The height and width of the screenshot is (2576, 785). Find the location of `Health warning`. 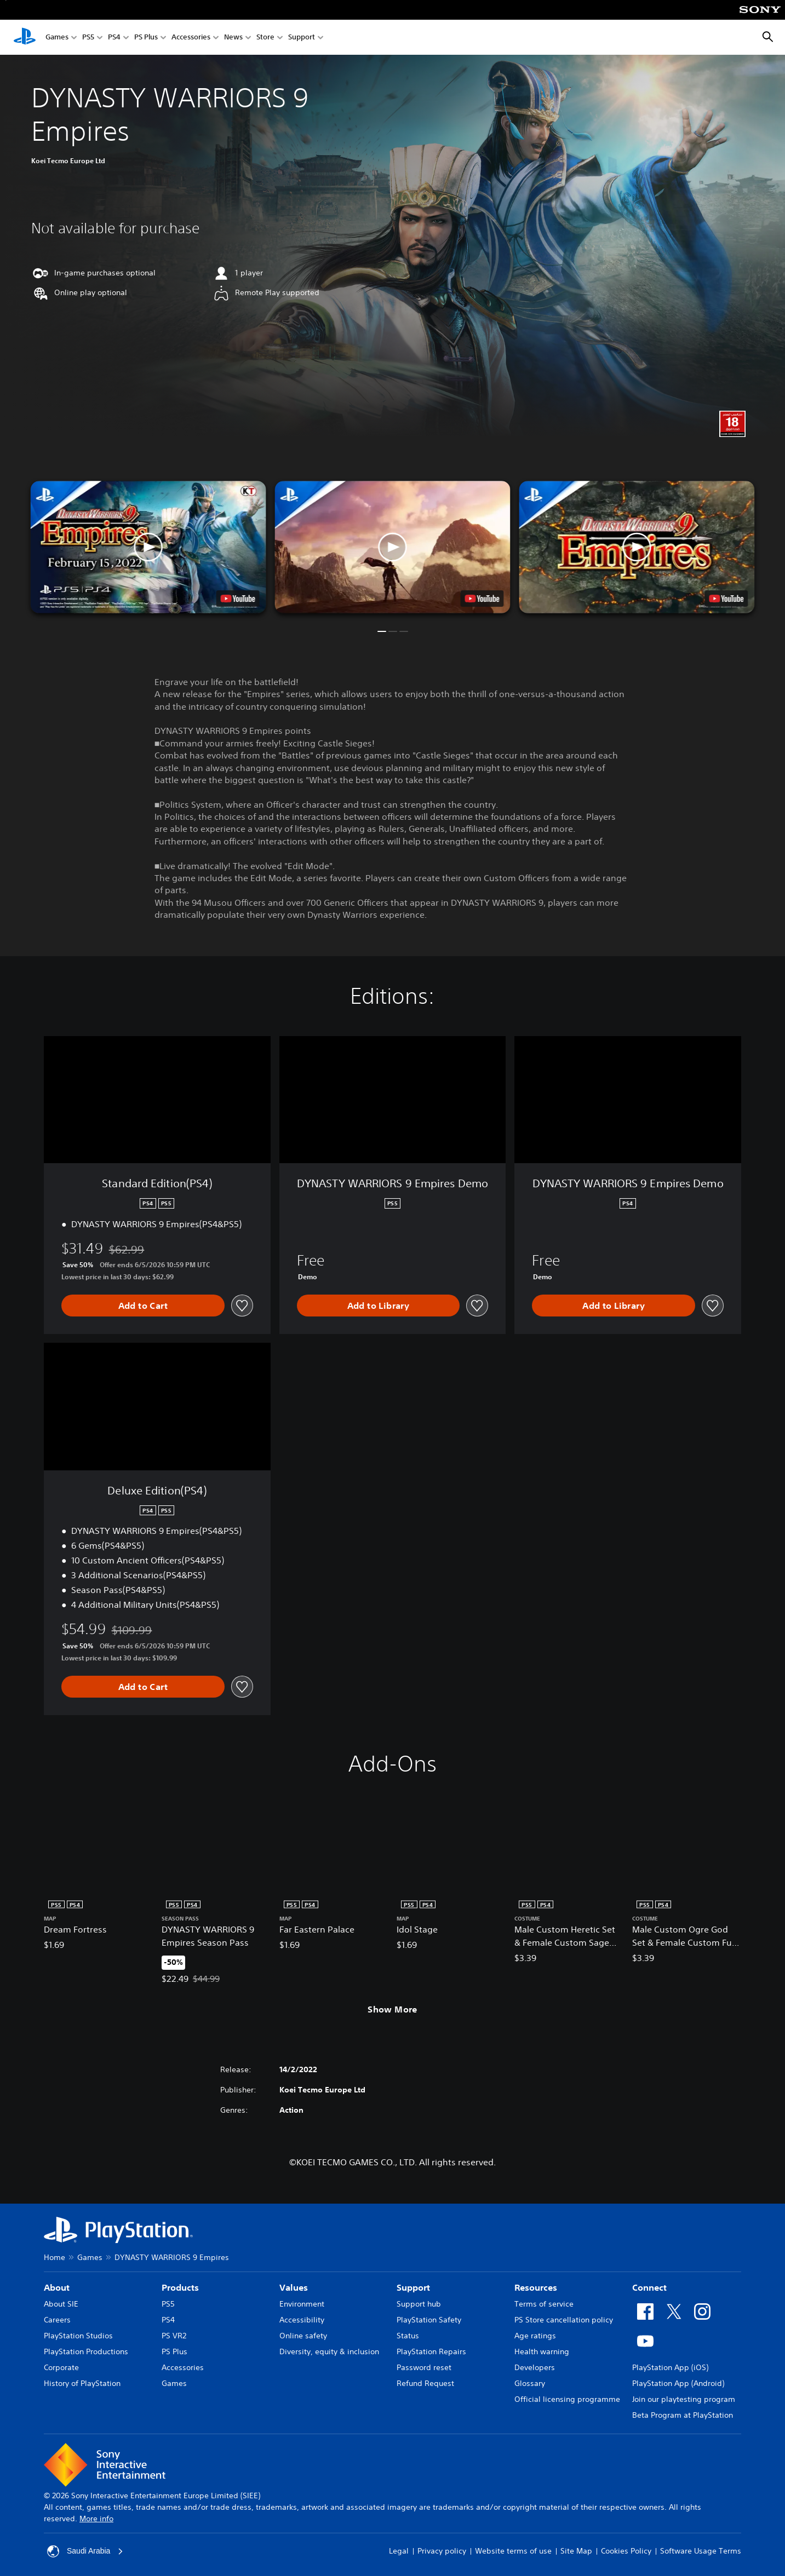

Health warning is located at coordinates (541, 2351).